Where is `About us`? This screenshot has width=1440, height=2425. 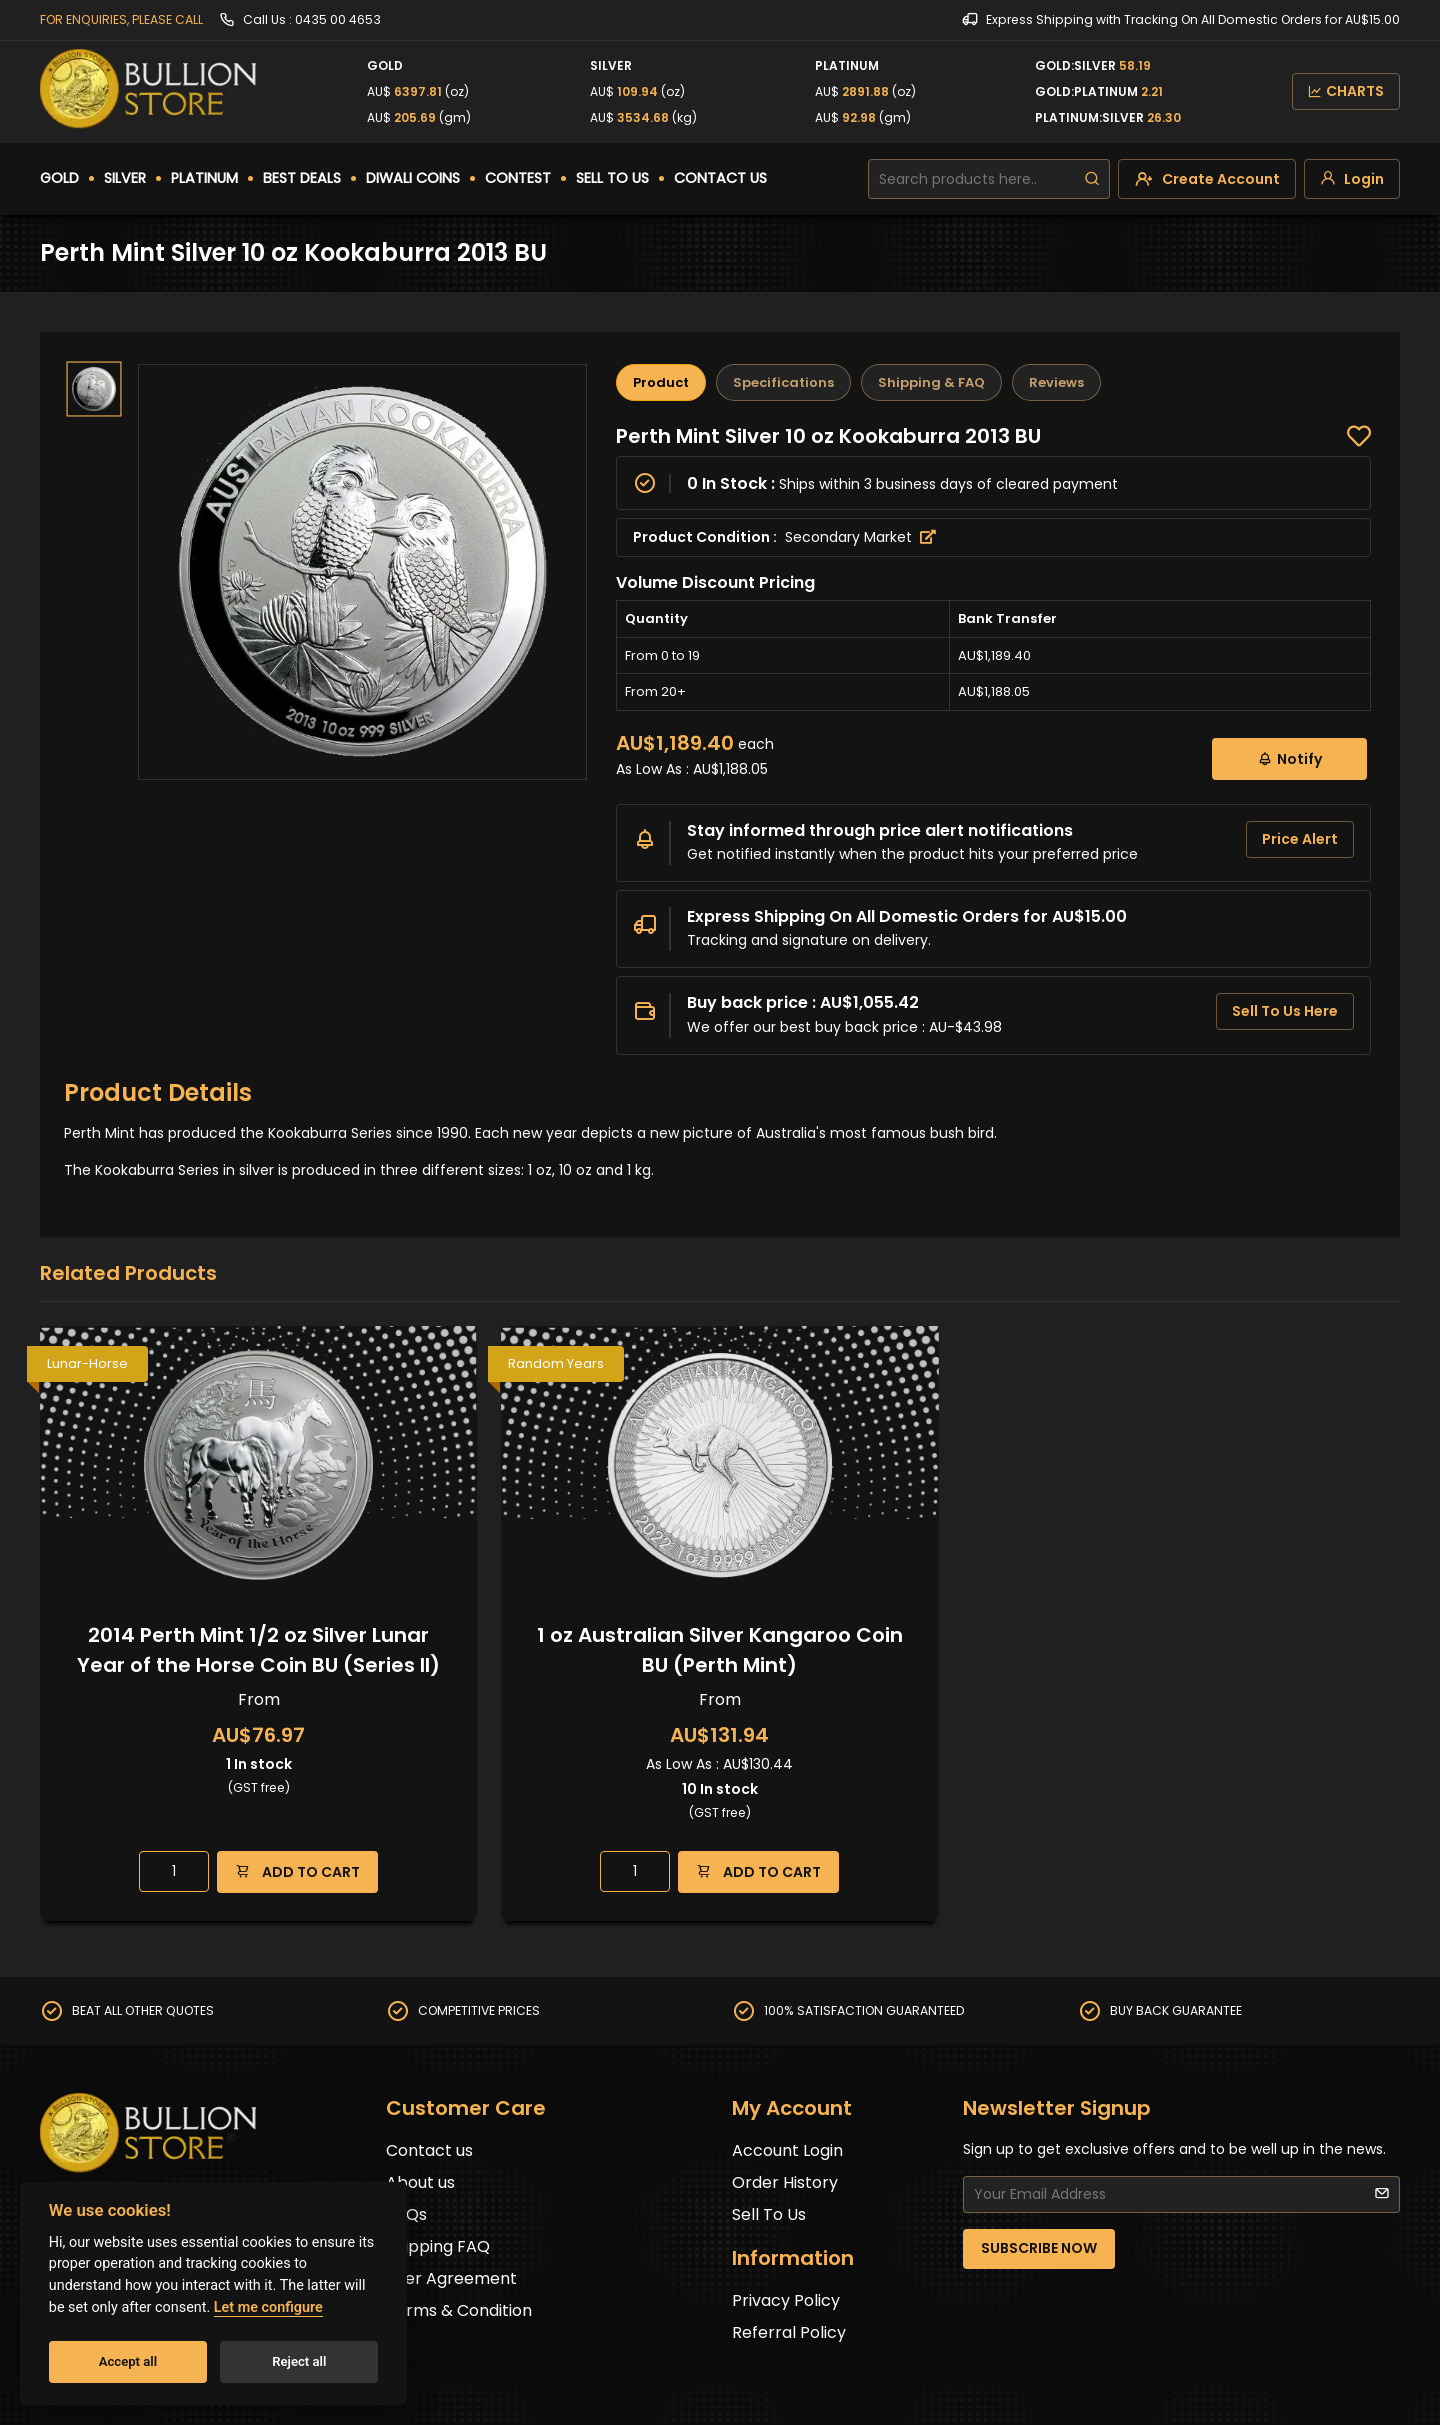
About us is located at coordinates (420, 2182).